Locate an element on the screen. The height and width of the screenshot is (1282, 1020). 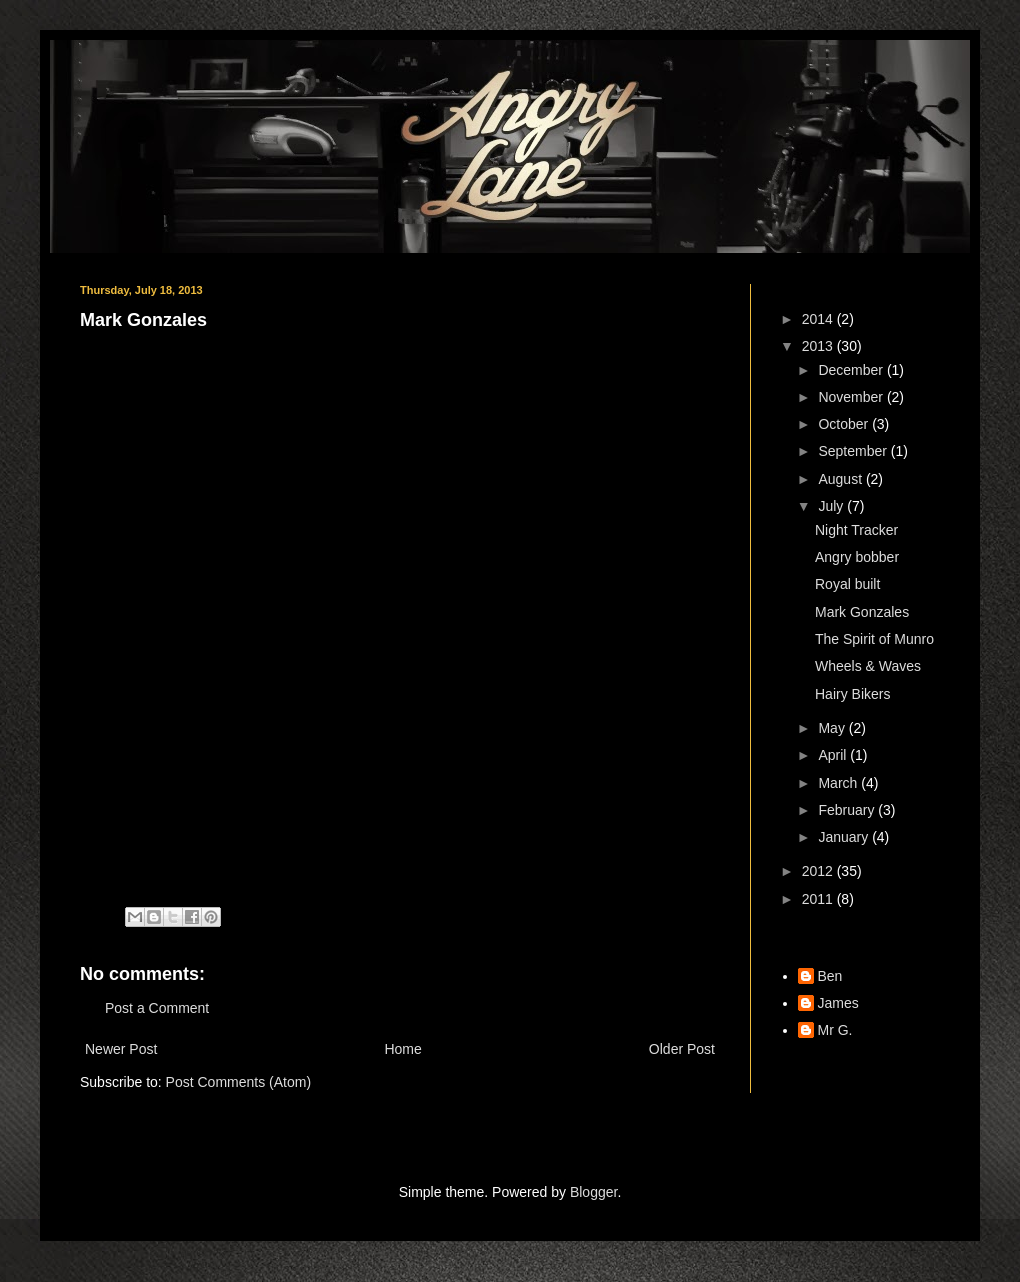
Older Post is located at coordinates (682, 1049).